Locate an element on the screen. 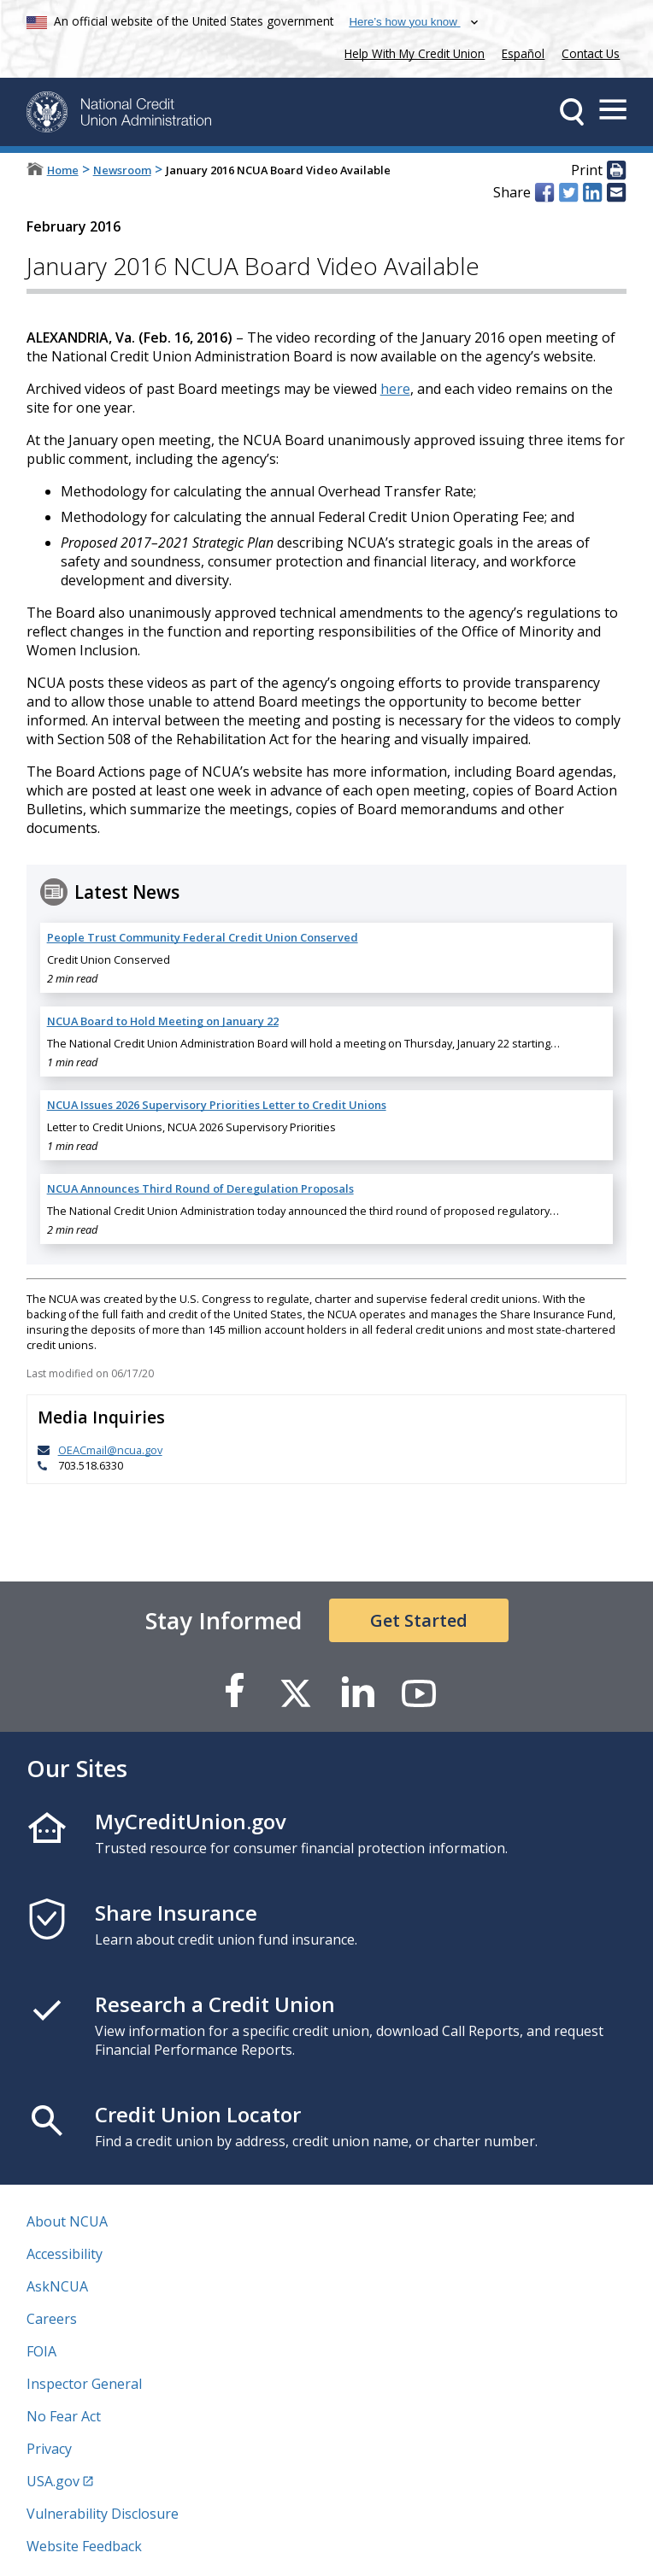 The image size is (653, 2576). here is located at coordinates (395, 388).